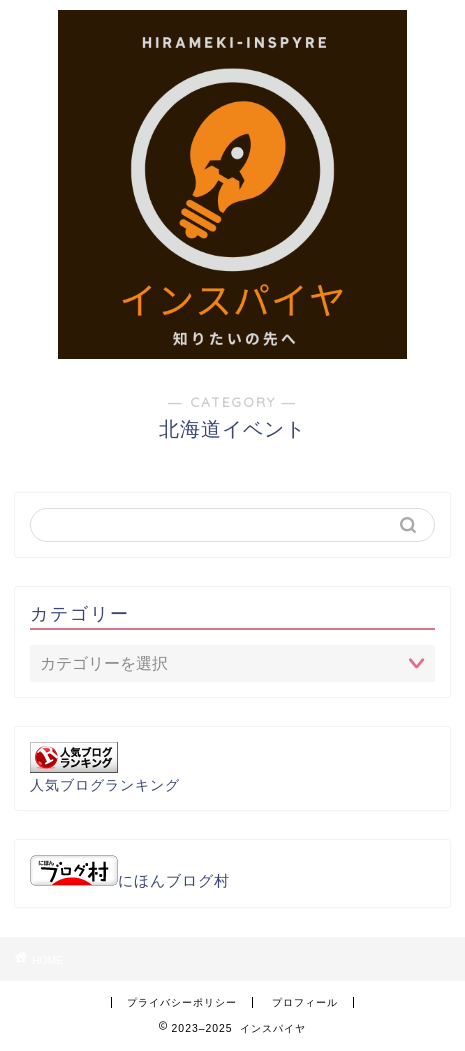 Image resolution: width=465 pixels, height=1051 pixels. I want to click on プロフィール, so click(305, 1002).